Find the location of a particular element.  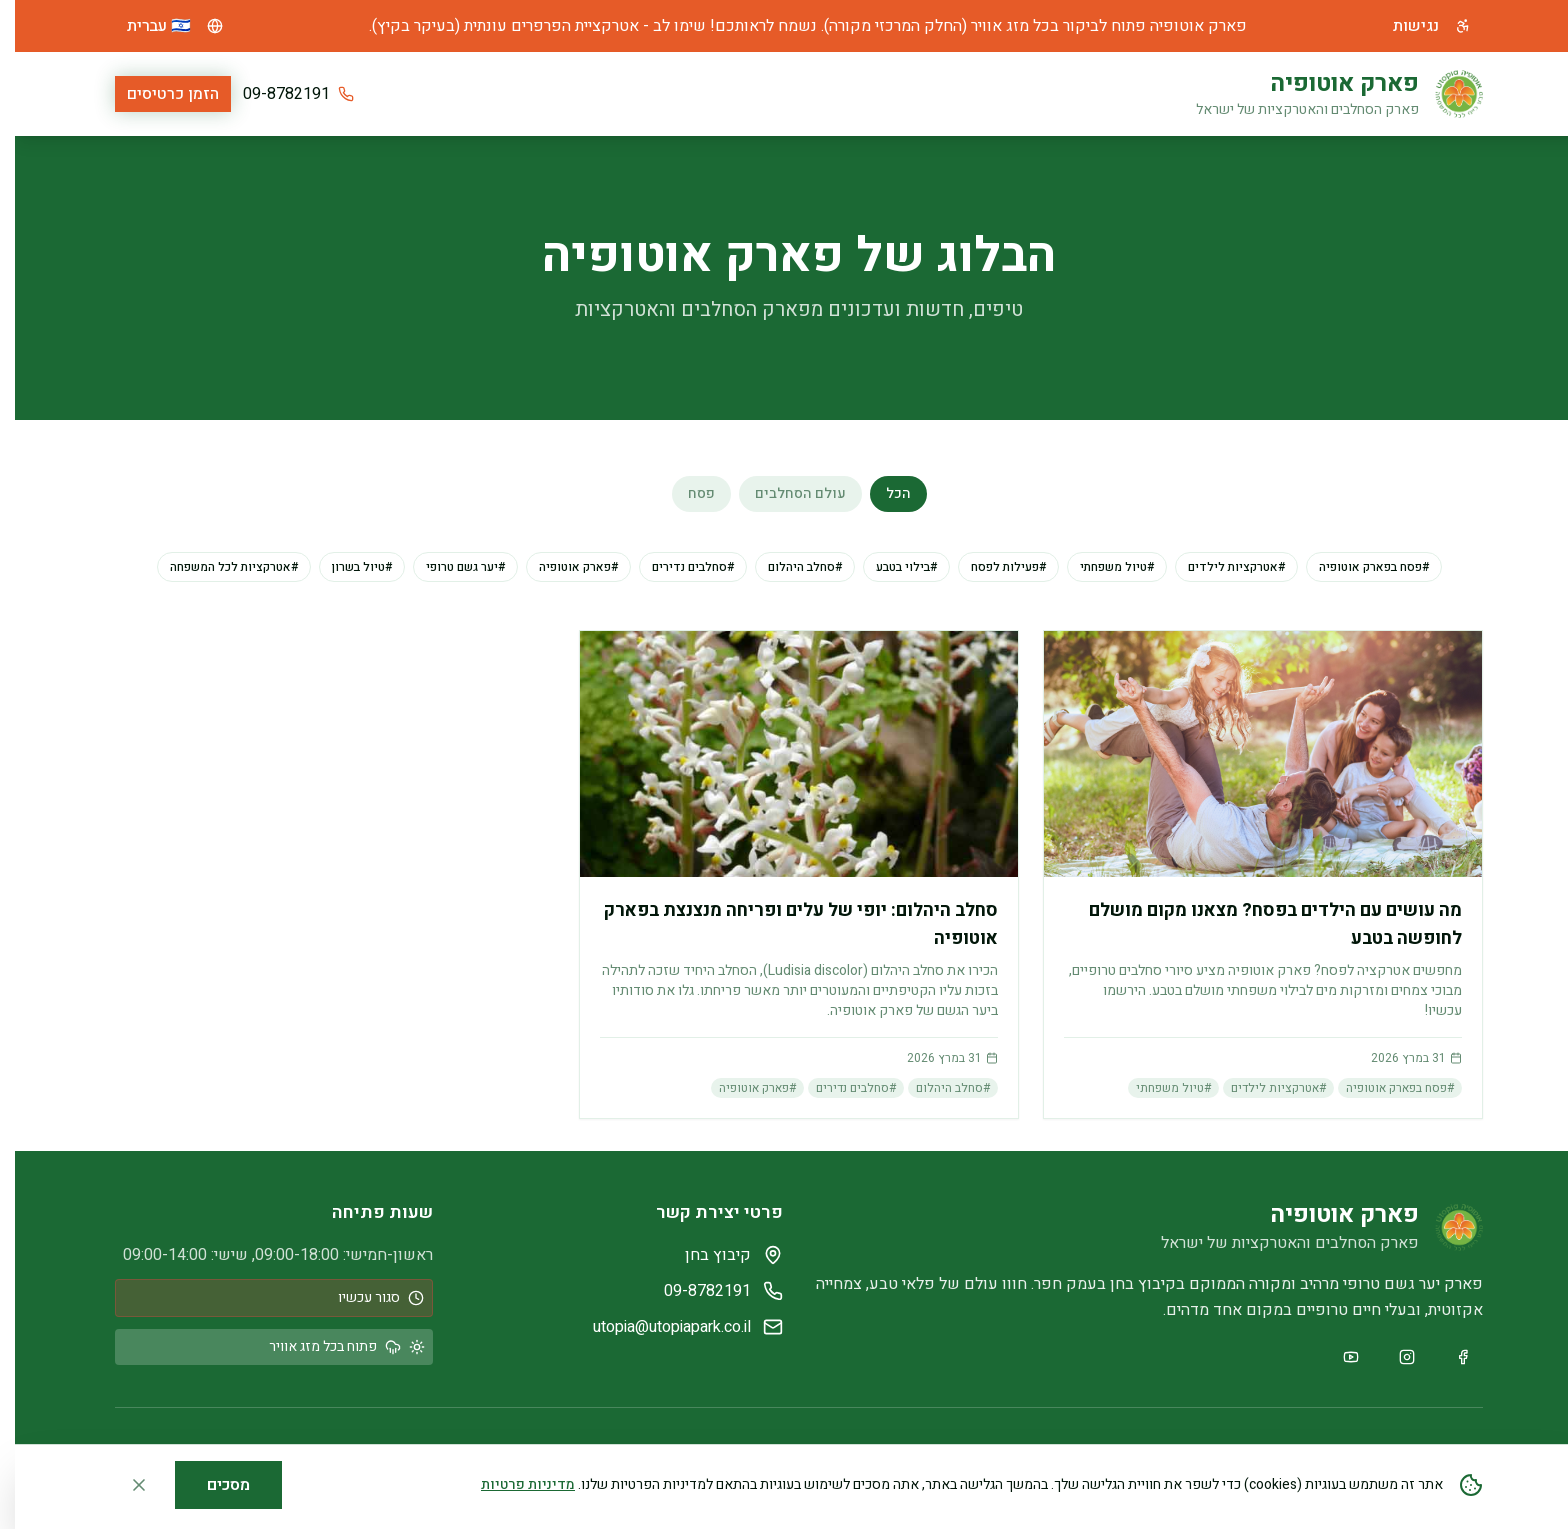

#פעילות לפסח is located at coordinates (993, 567).